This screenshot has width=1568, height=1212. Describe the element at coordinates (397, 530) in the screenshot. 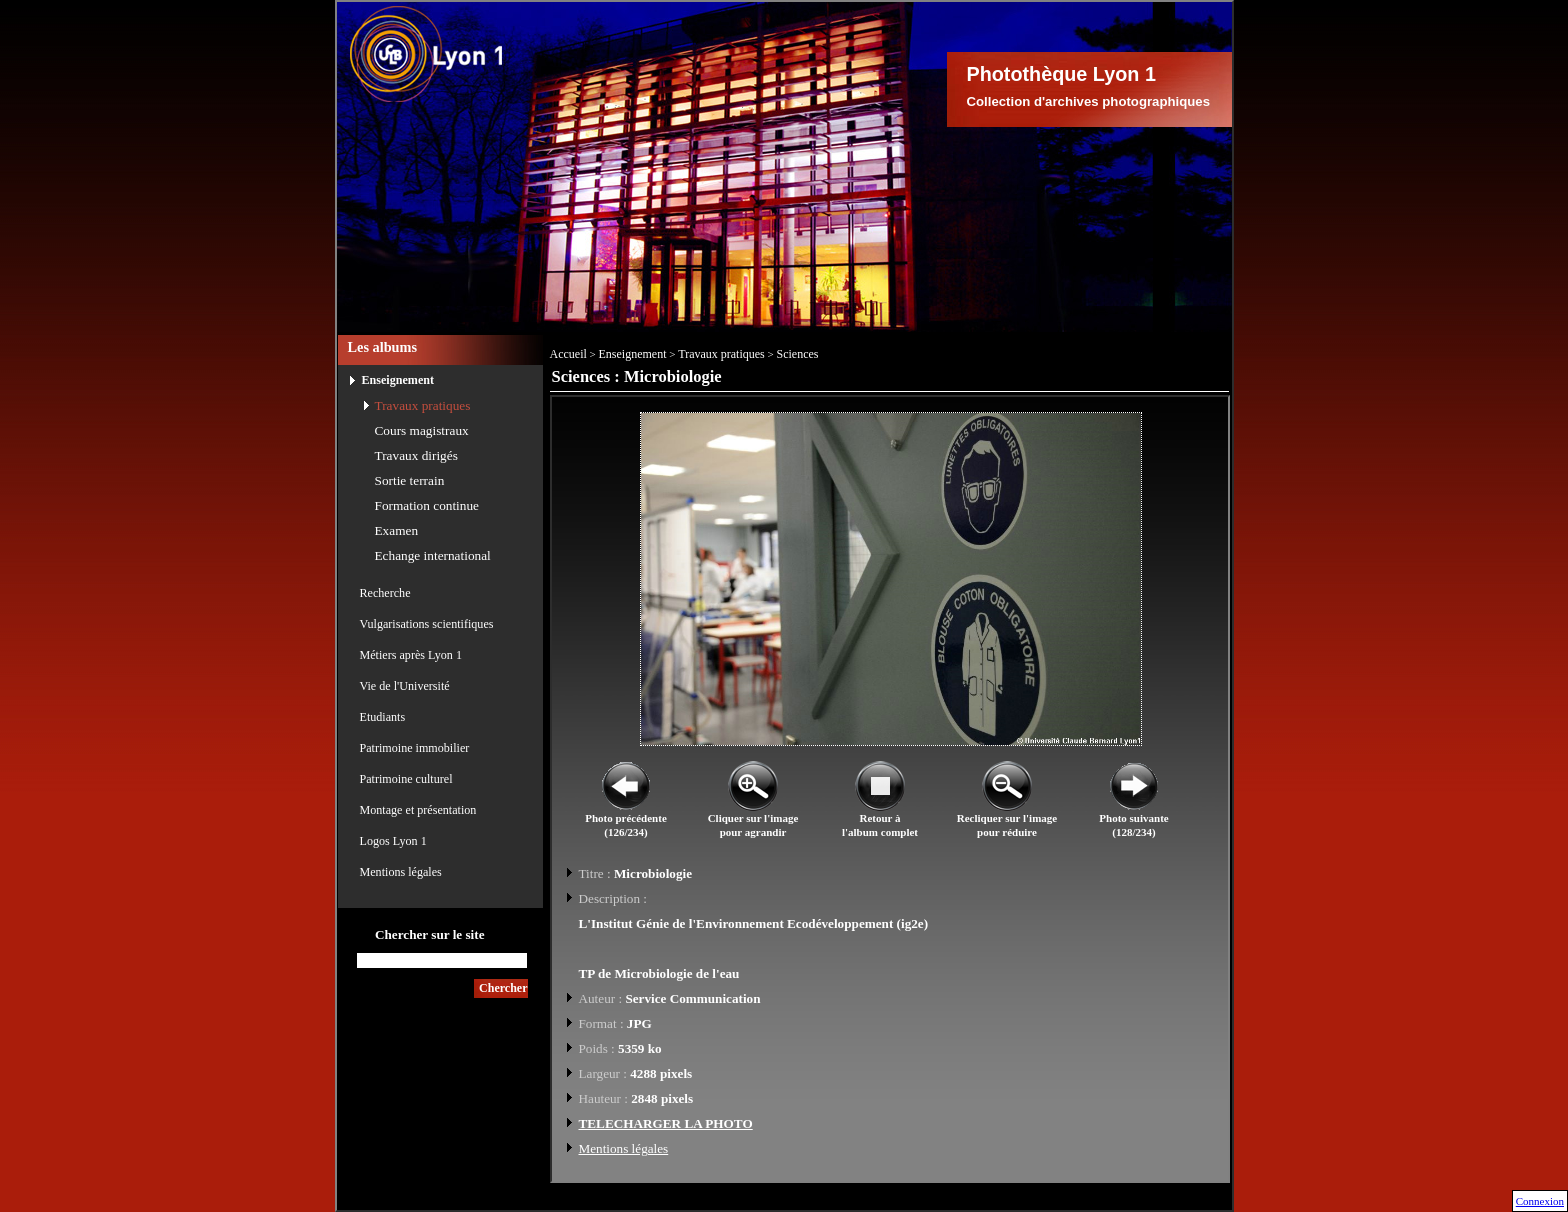

I see `Examen` at that location.